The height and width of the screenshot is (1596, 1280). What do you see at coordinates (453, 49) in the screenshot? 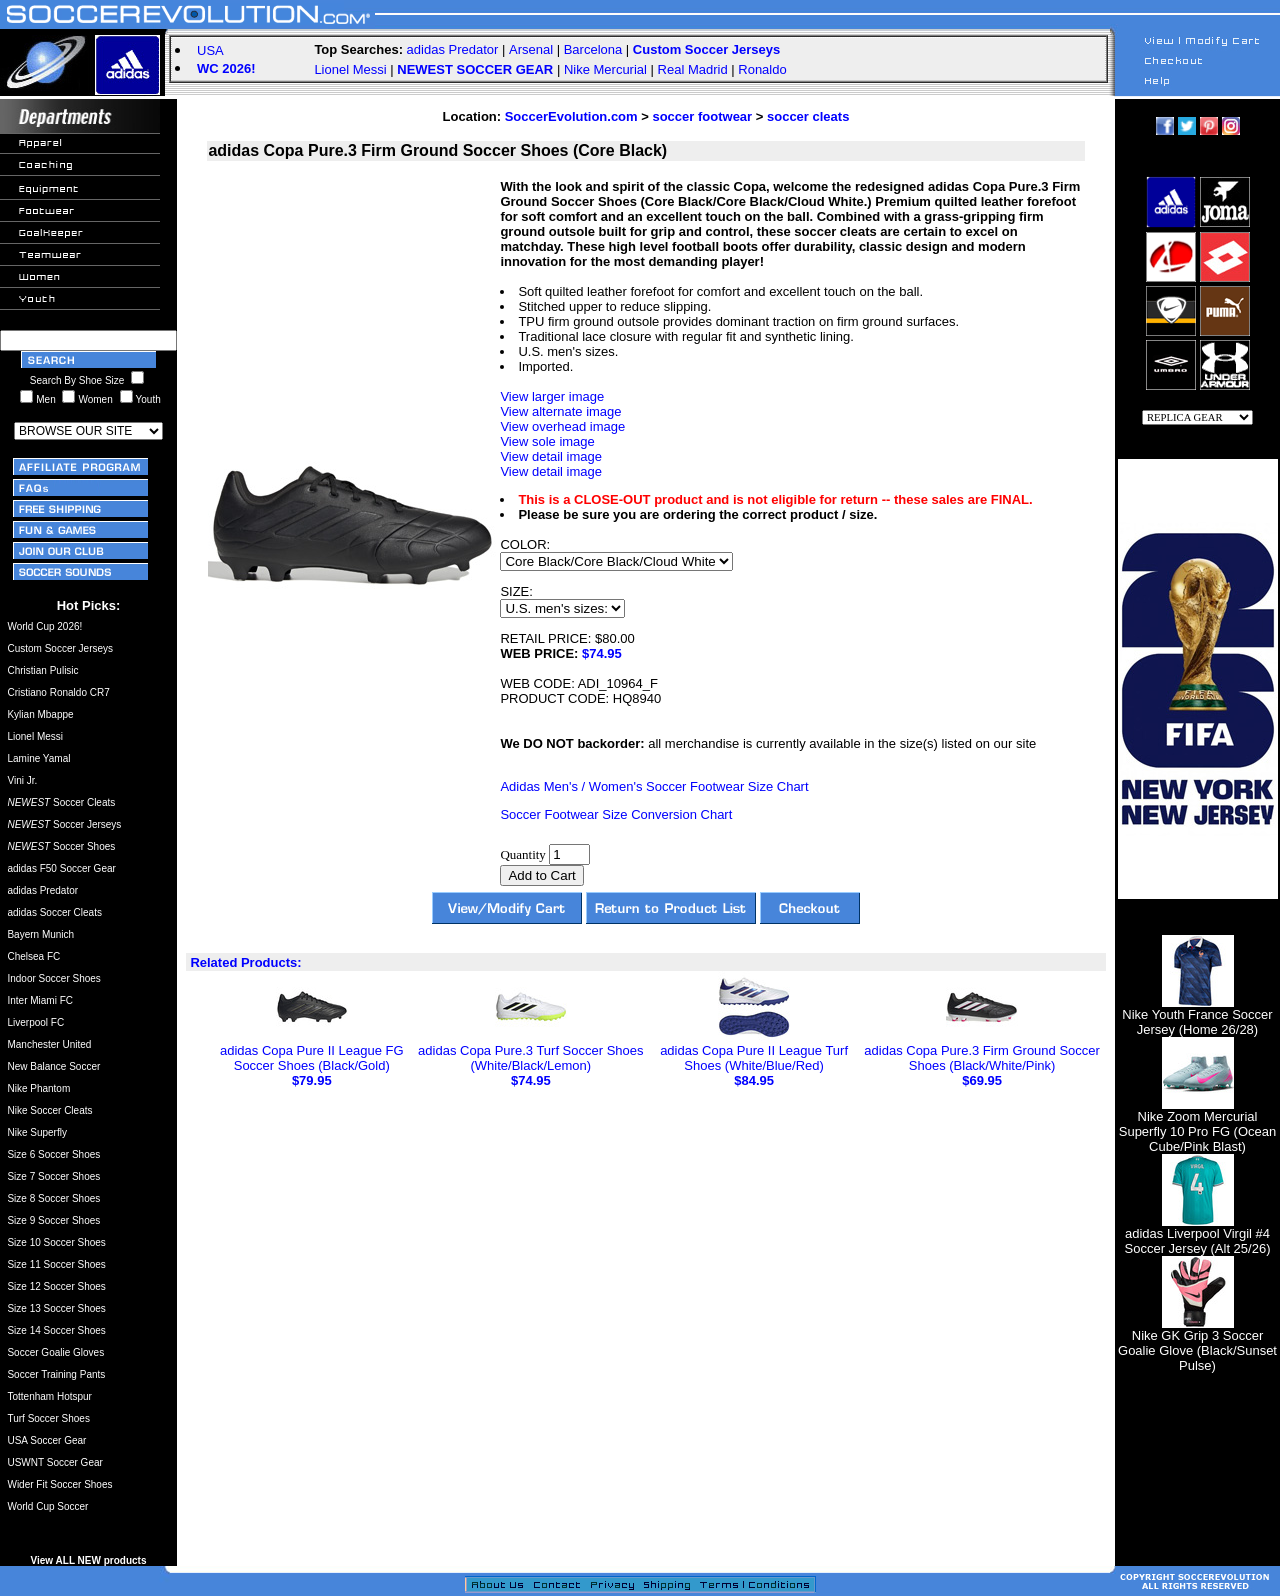
I see `adidas Predator` at bounding box center [453, 49].